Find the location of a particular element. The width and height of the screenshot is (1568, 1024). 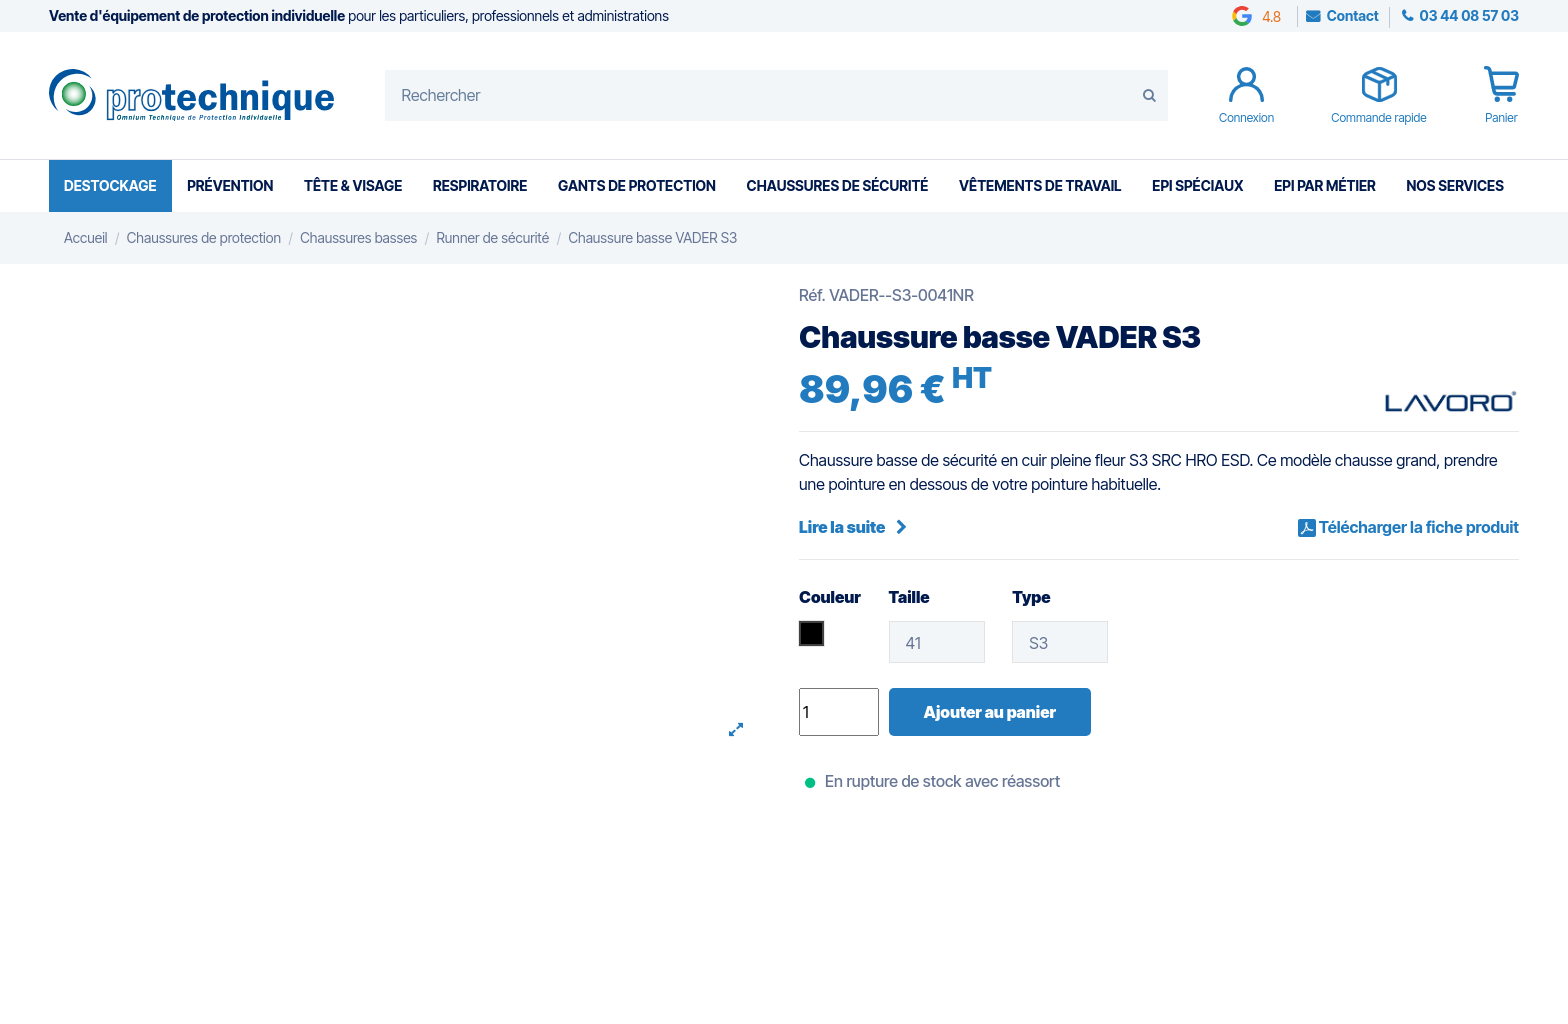

03 44 08 57 03 is located at coordinates (1468, 15).